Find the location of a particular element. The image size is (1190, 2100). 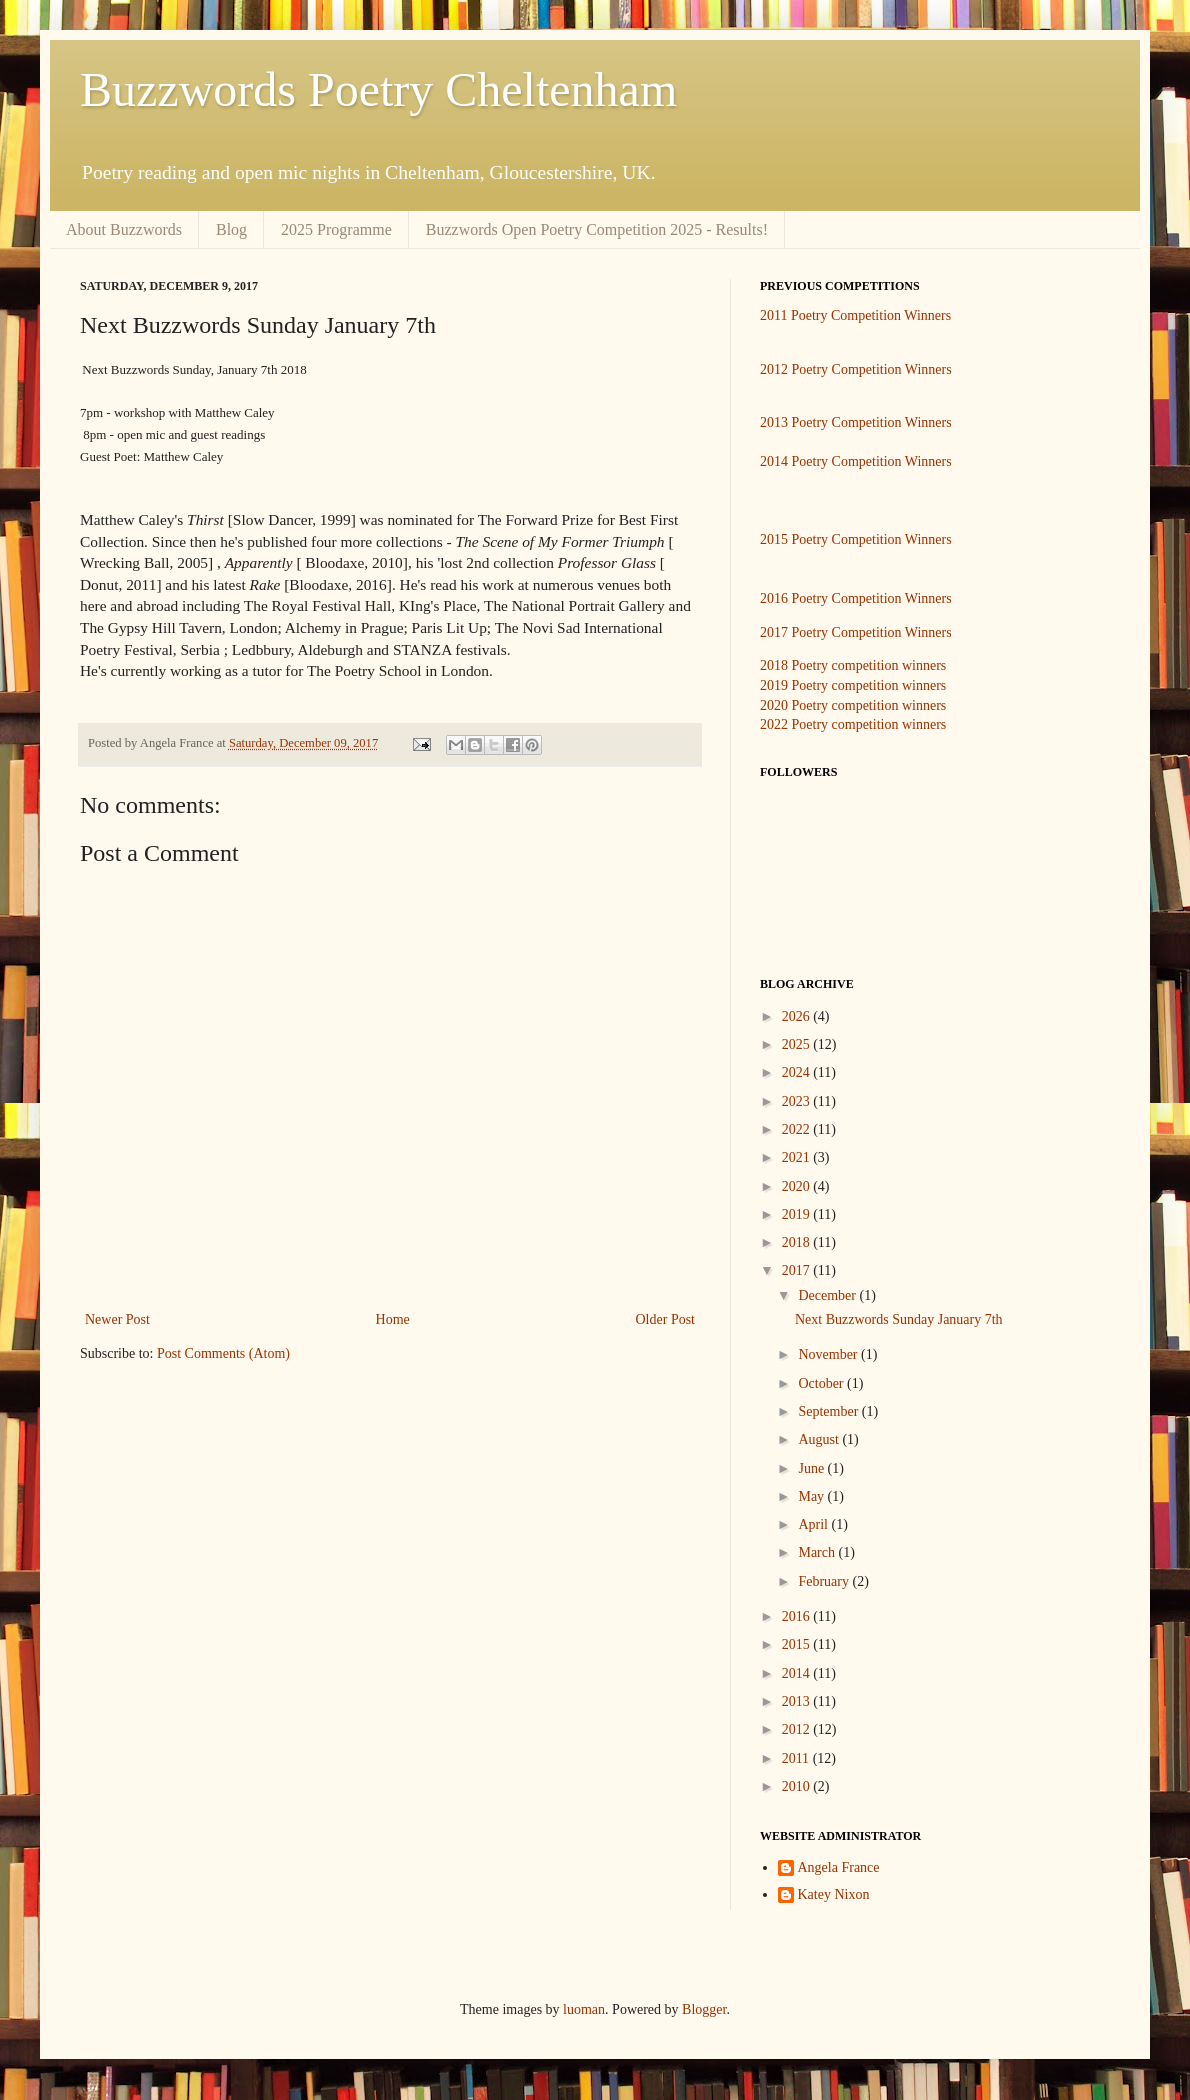

Home is located at coordinates (393, 1319).